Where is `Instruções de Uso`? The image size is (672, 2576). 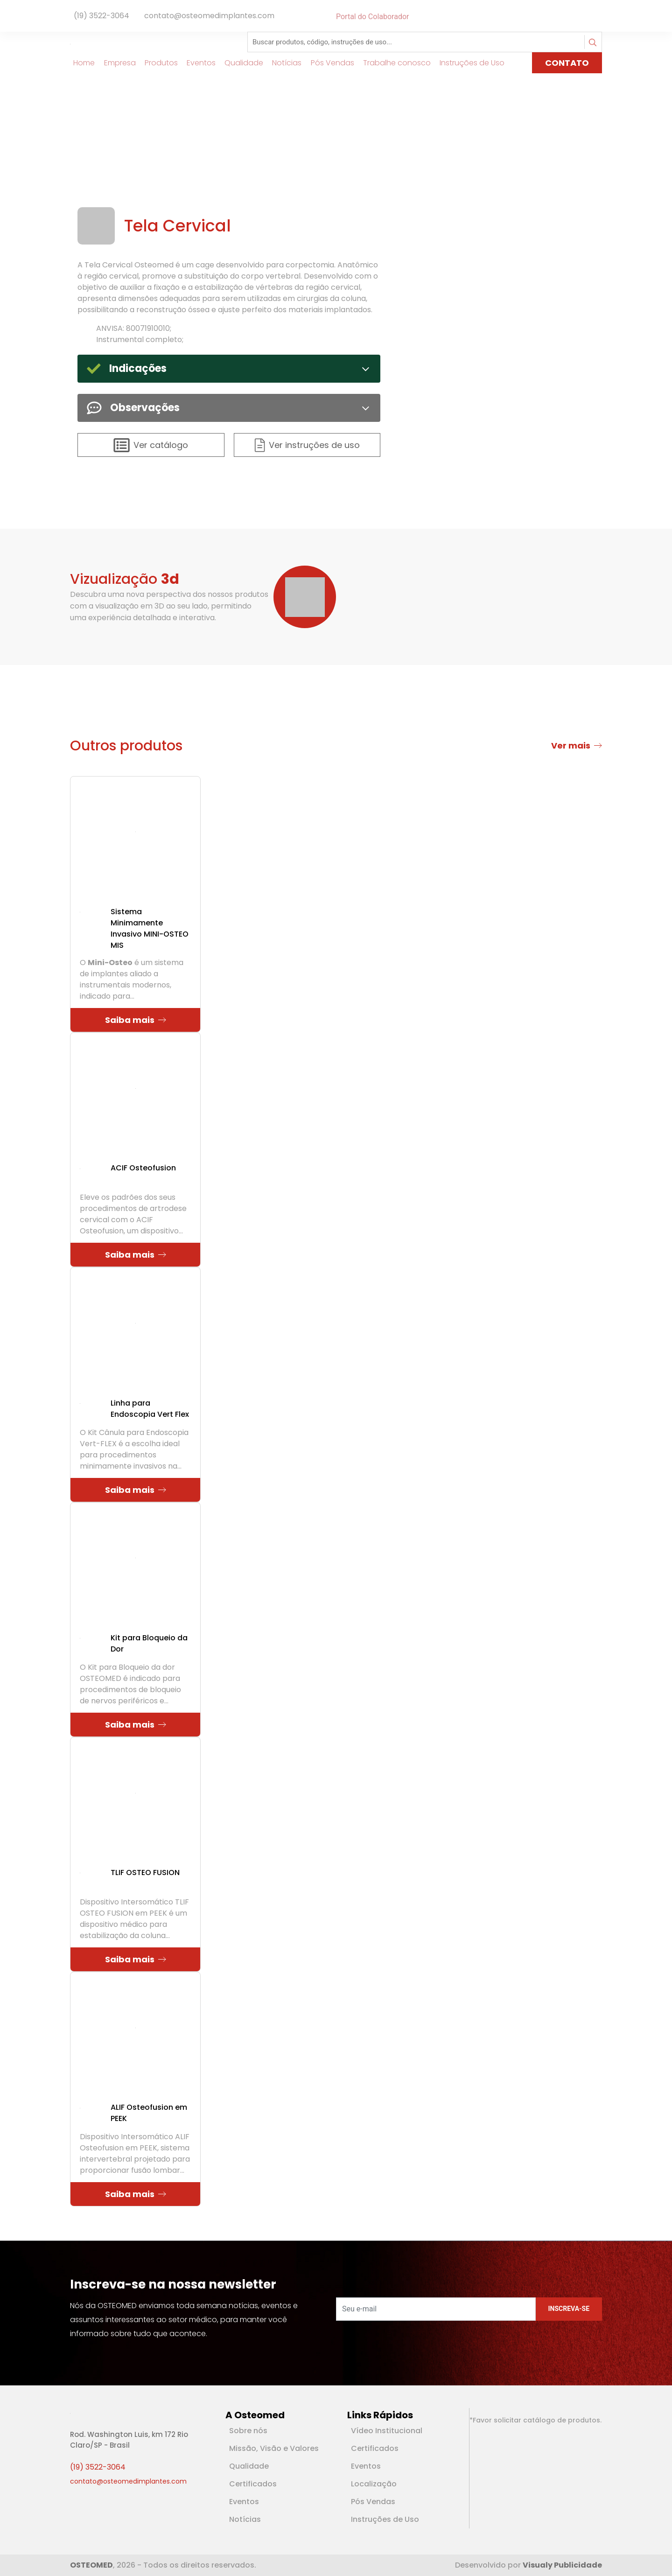
Instruções de Uso is located at coordinates (385, 2519).